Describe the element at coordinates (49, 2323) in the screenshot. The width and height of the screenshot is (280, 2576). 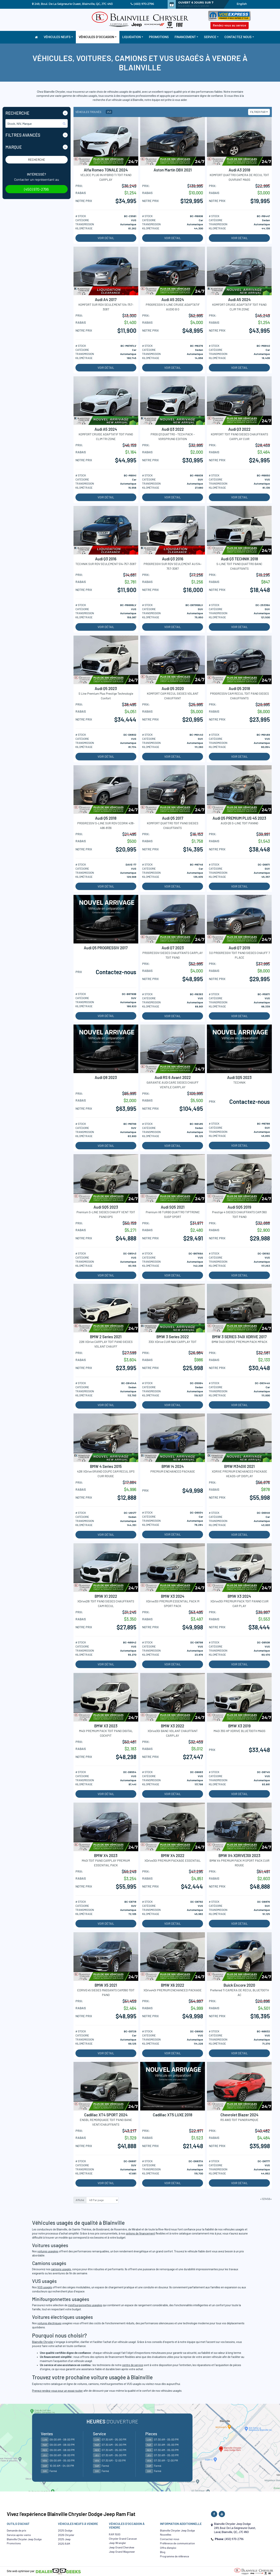
I see `voitures électriques` at that location.